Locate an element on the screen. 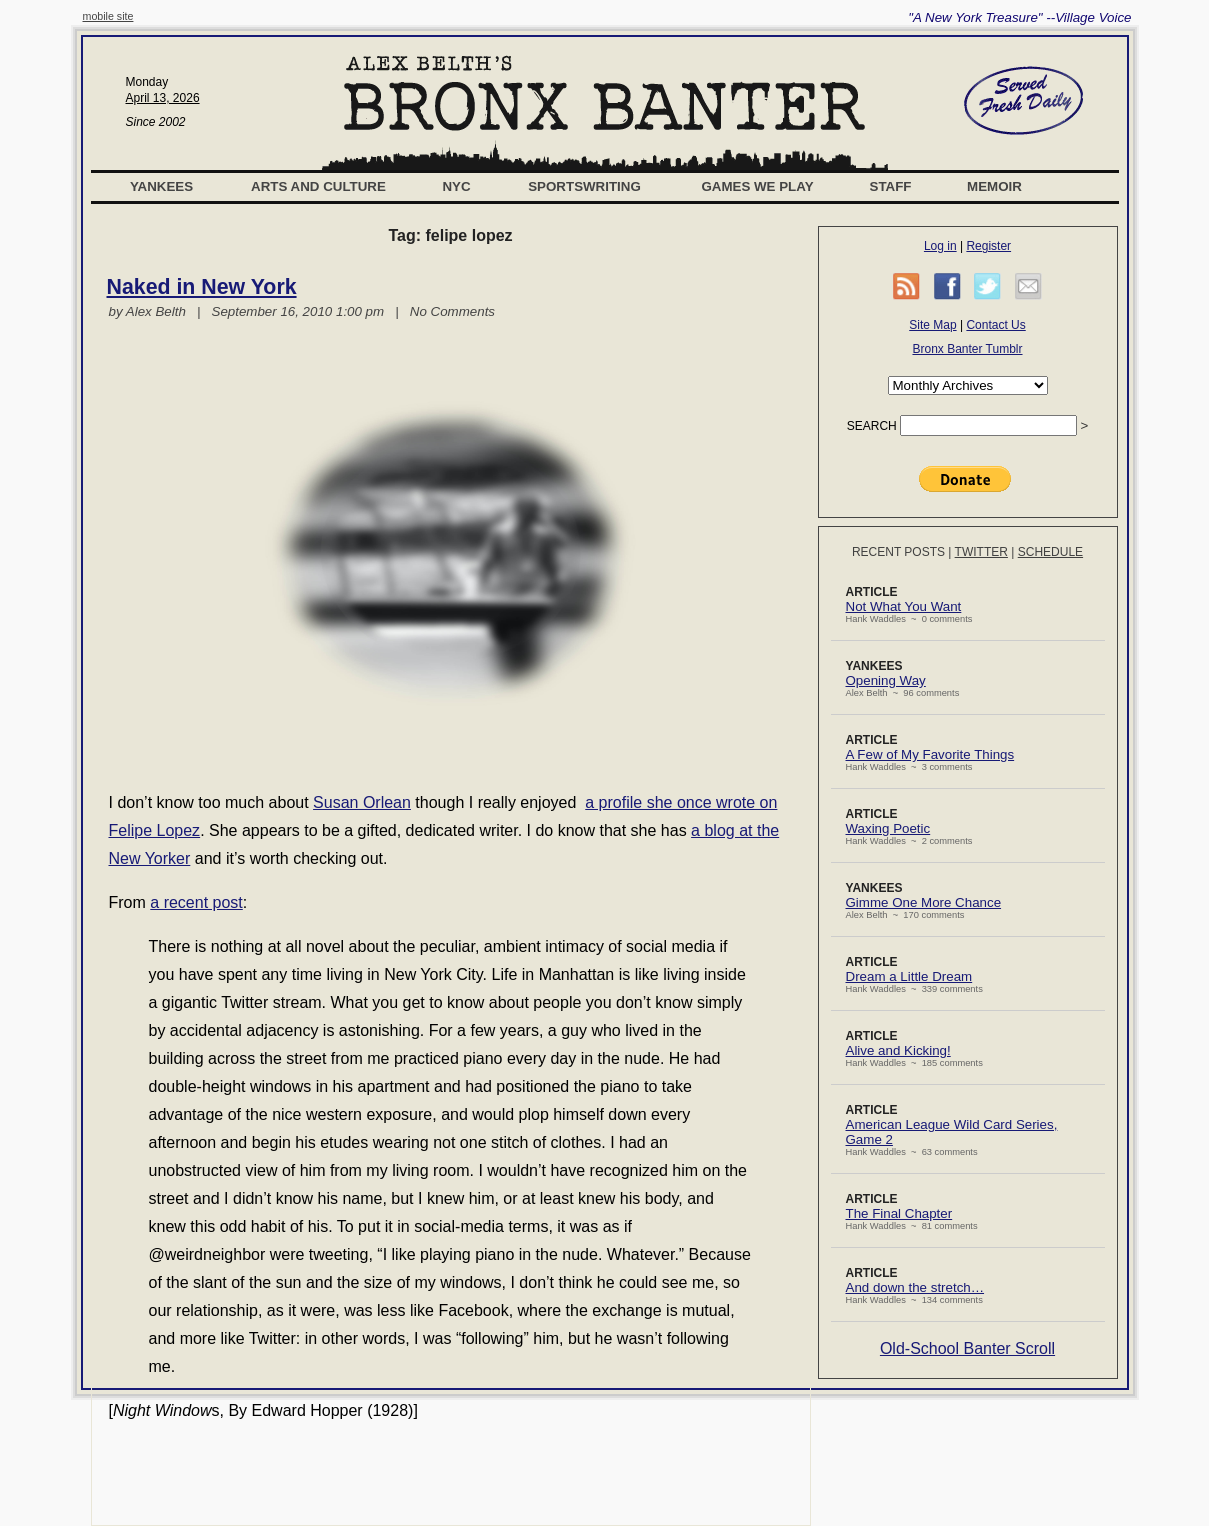 The image size is (1209, 1526). NYC is located at coordinates (456, 186).